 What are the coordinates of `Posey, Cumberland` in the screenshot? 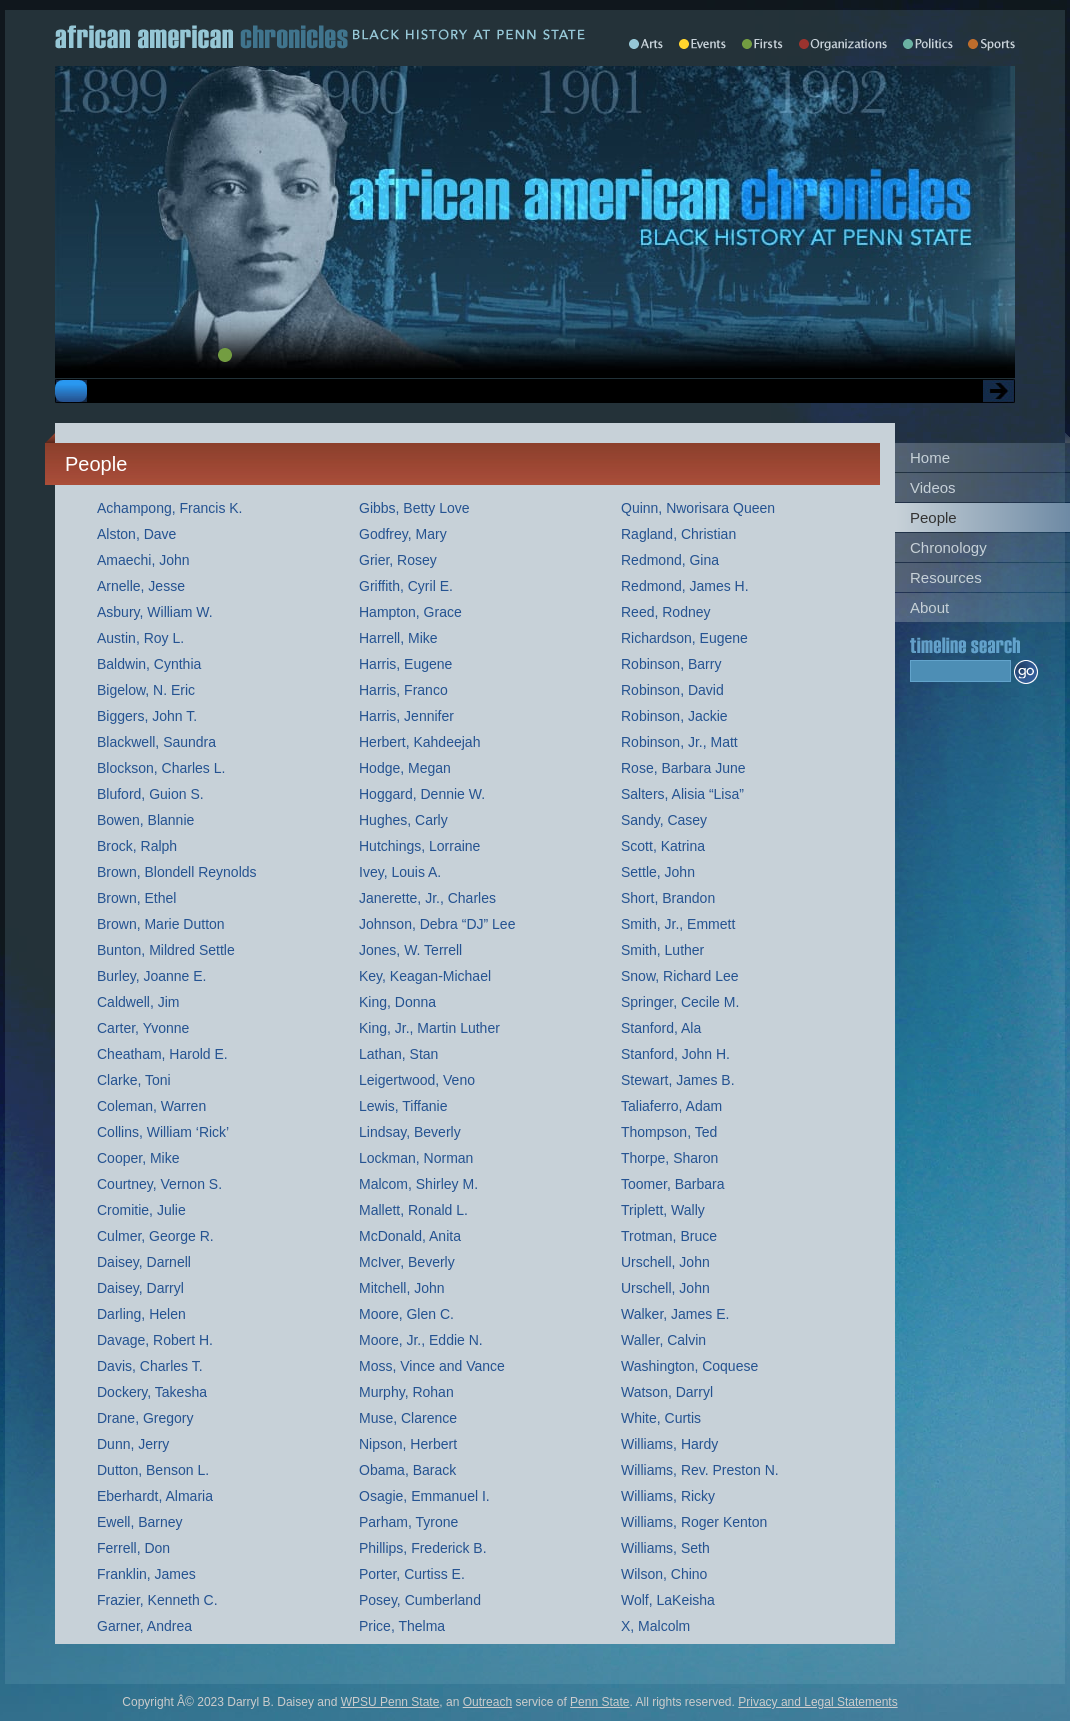 It's located at (420, 1600).